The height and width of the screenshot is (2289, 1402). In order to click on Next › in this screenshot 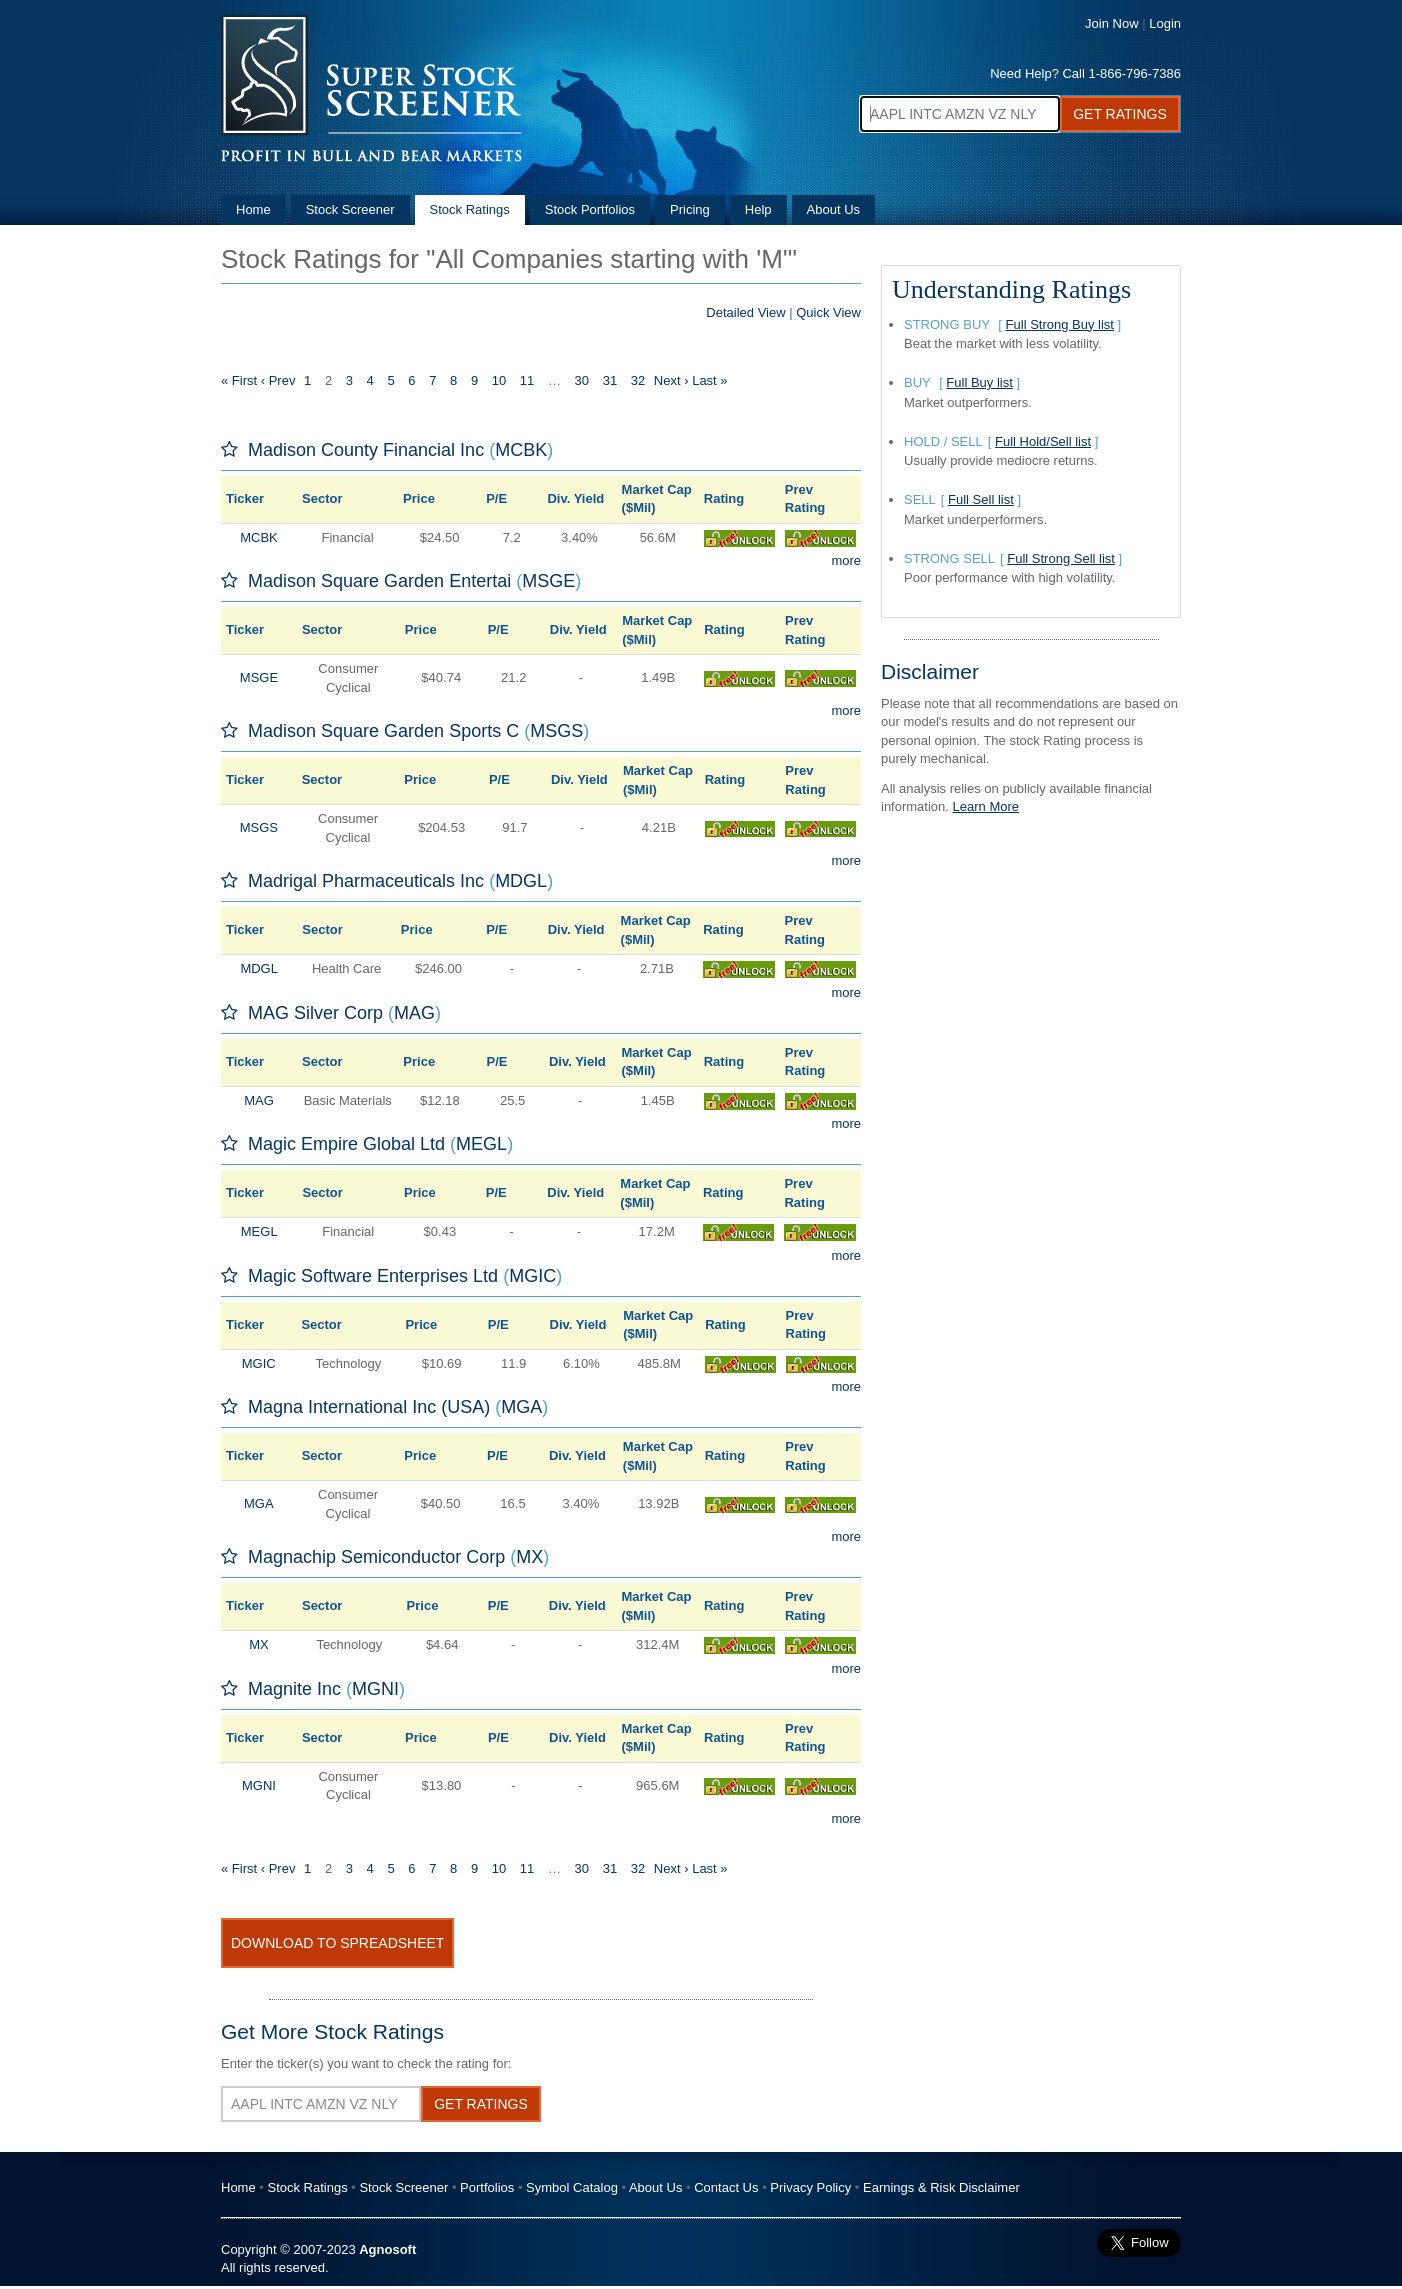, I will do `click(671, 380)`.